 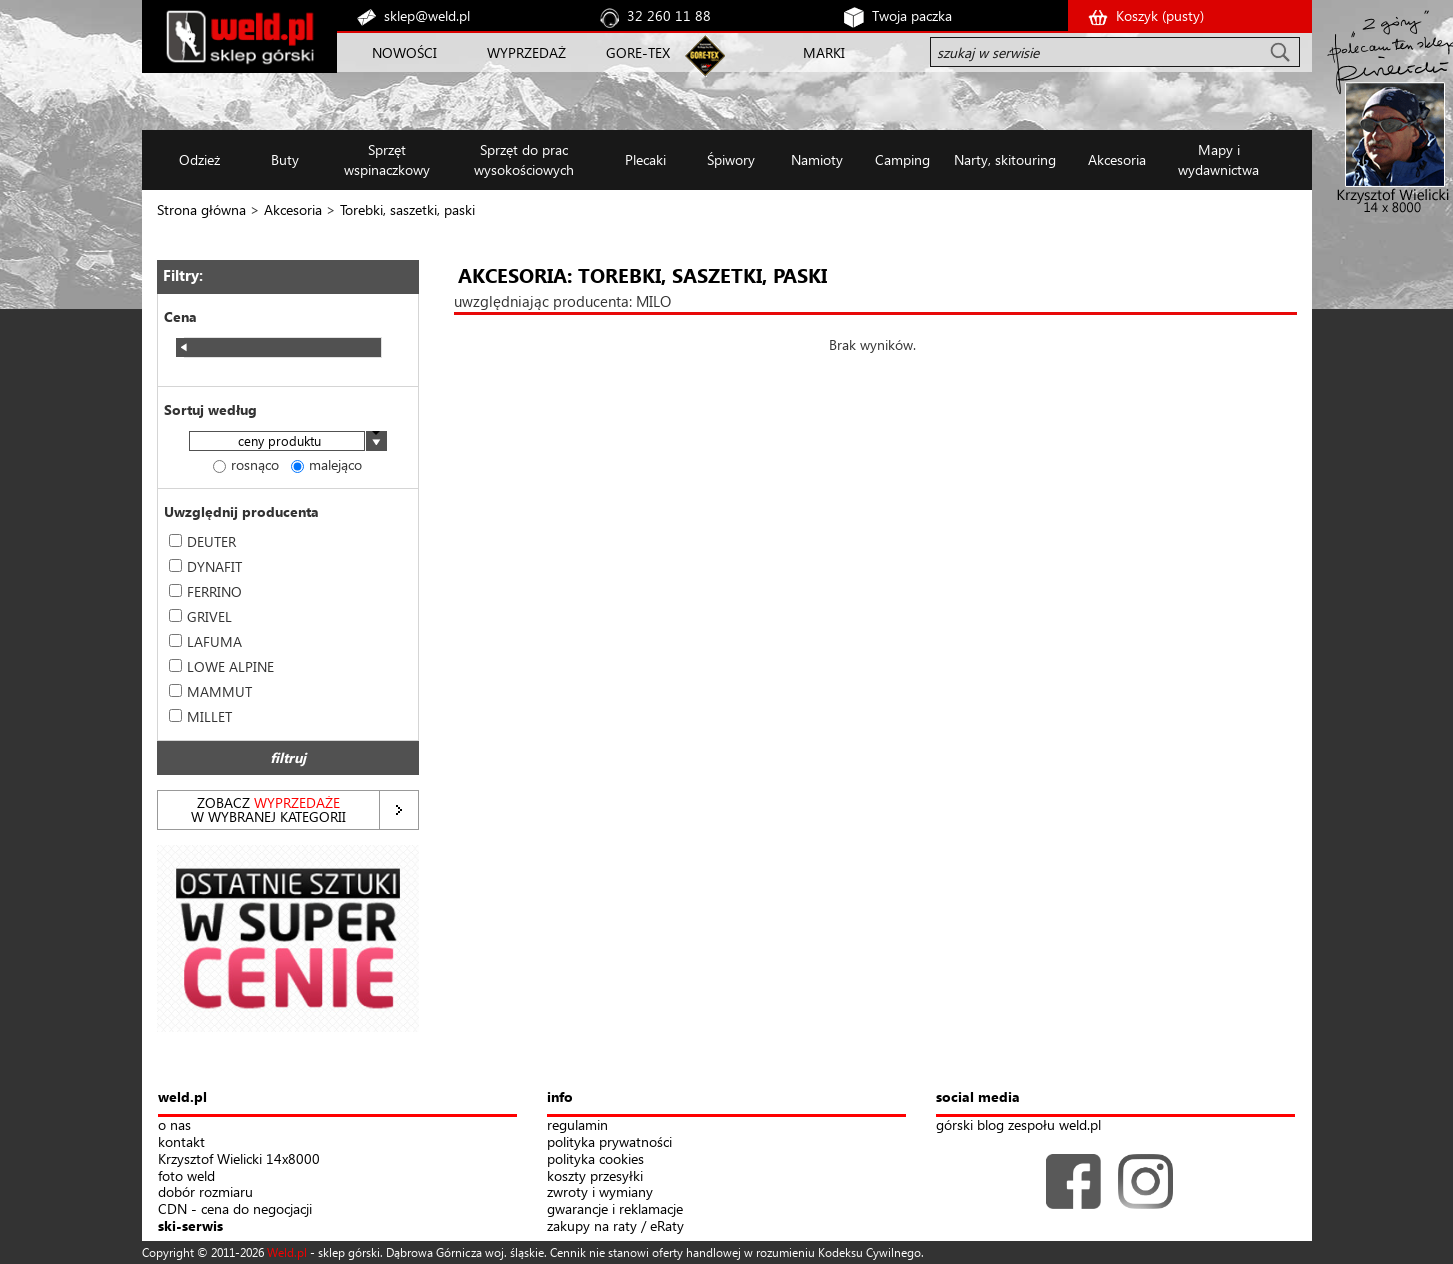 What do you see at coordinates (404, 52) in the screenshot?
I see `NOWOŚCI` at bounding box center [404, 52].